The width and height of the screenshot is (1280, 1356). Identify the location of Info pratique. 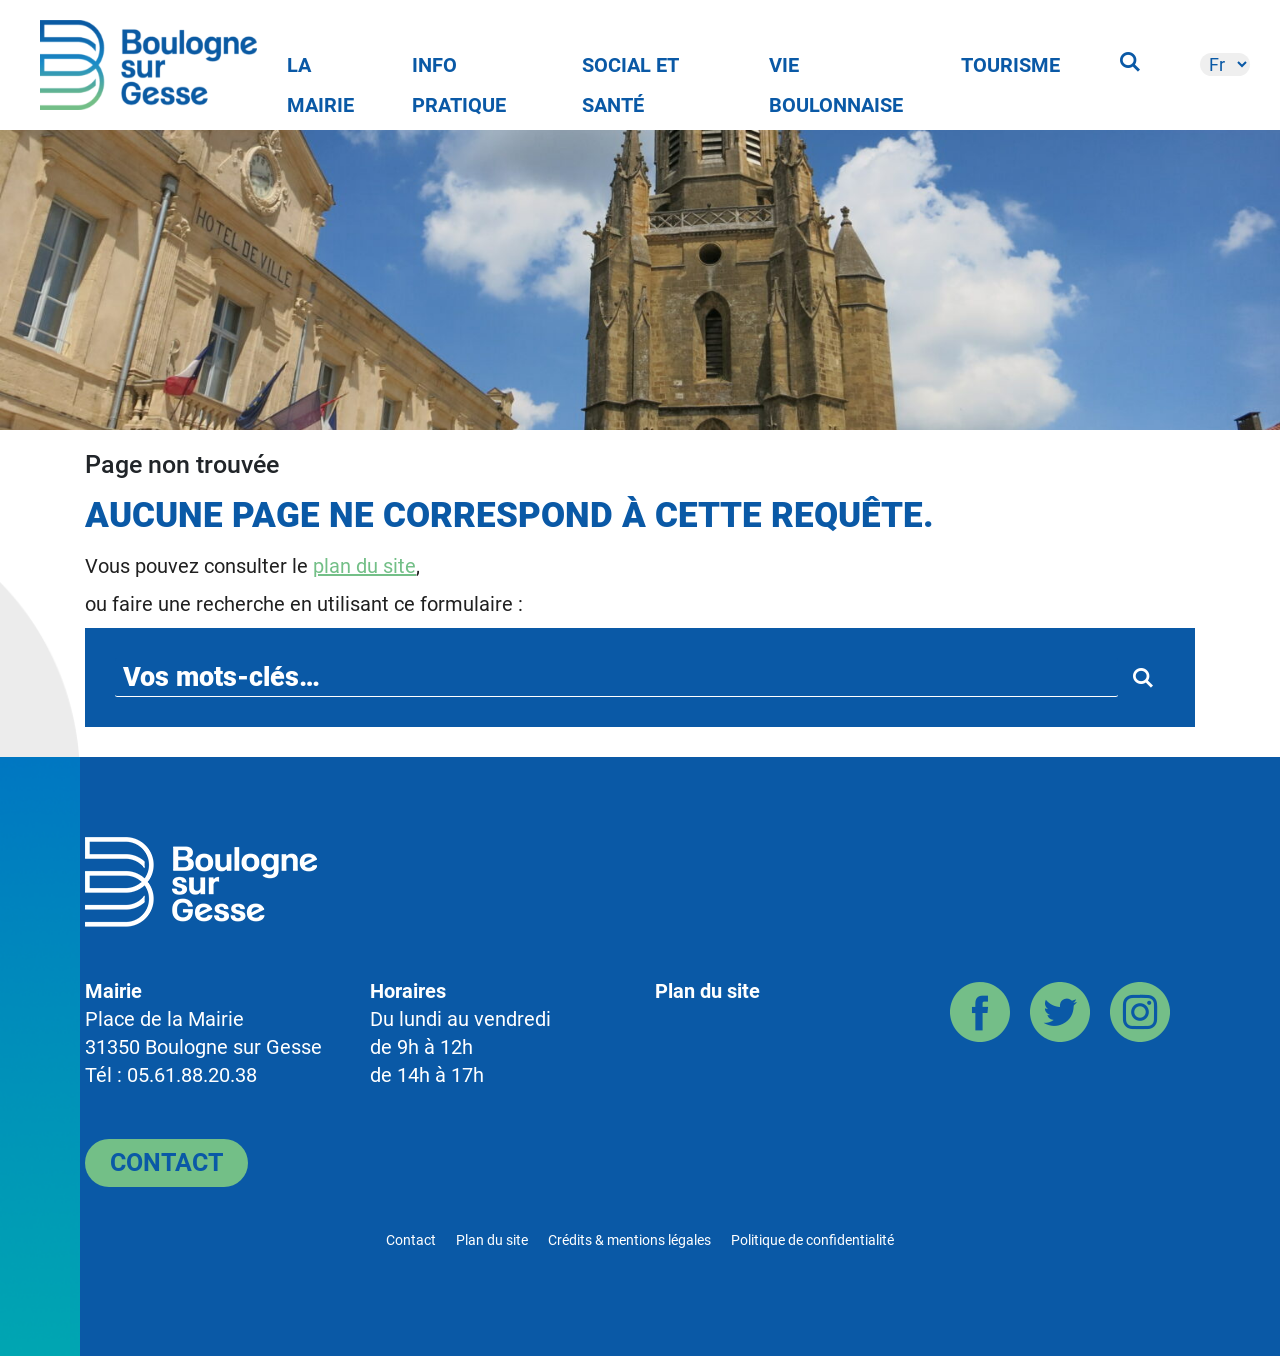
(459, 69).